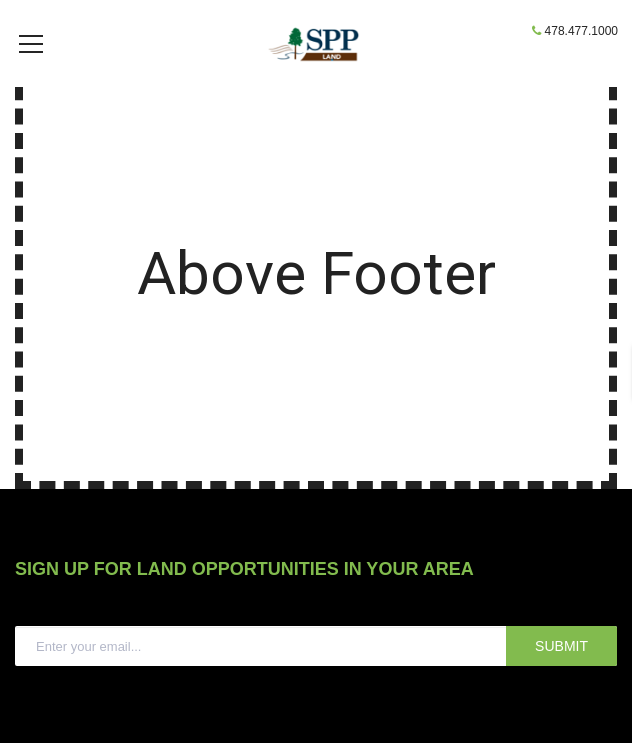  What do you see at coordinates (581, 31) in the screenshot?
I see `478.477.1000` at bounding box center [581, 31].